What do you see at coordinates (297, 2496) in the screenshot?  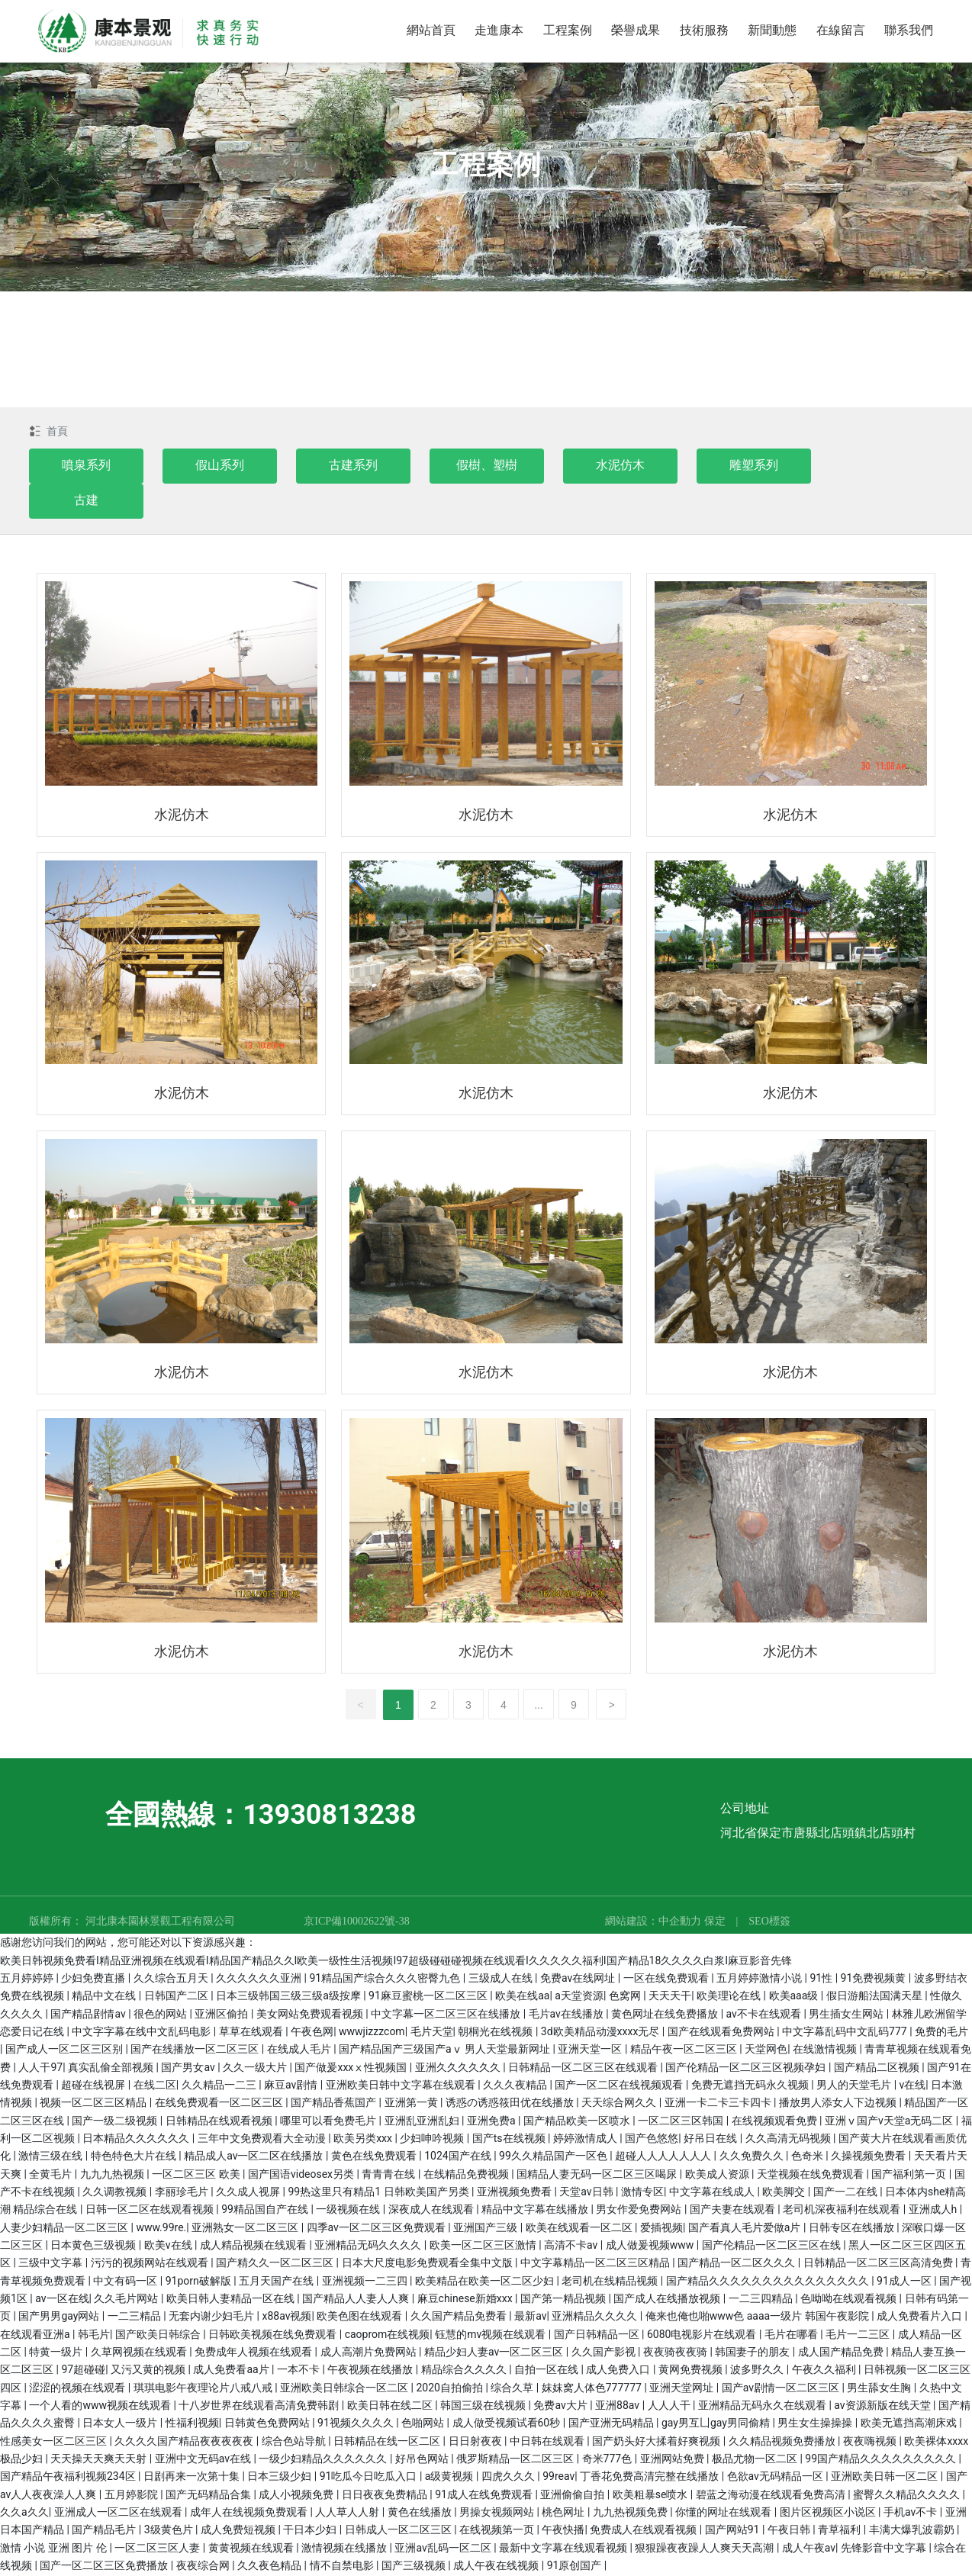 I see `成人小视频免费` at bounding box center [297, 2496].